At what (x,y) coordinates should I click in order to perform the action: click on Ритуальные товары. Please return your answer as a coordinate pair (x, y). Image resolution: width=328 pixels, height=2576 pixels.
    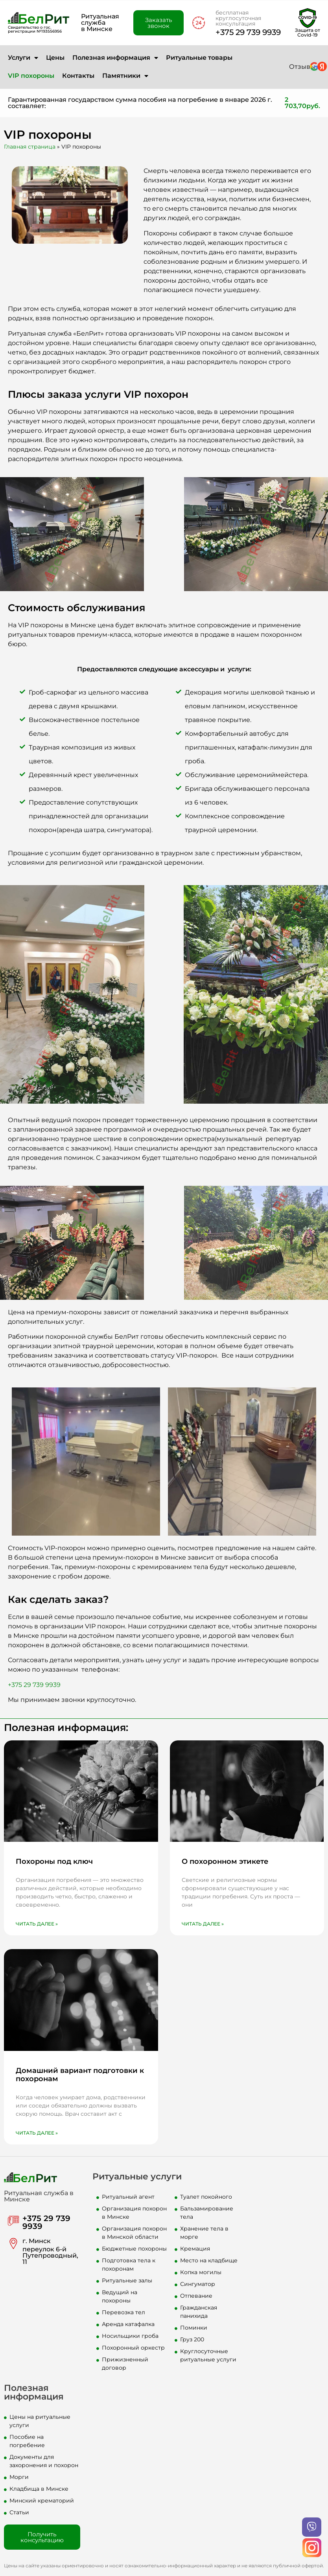
    Looking at the image, I should click on (199, 57).